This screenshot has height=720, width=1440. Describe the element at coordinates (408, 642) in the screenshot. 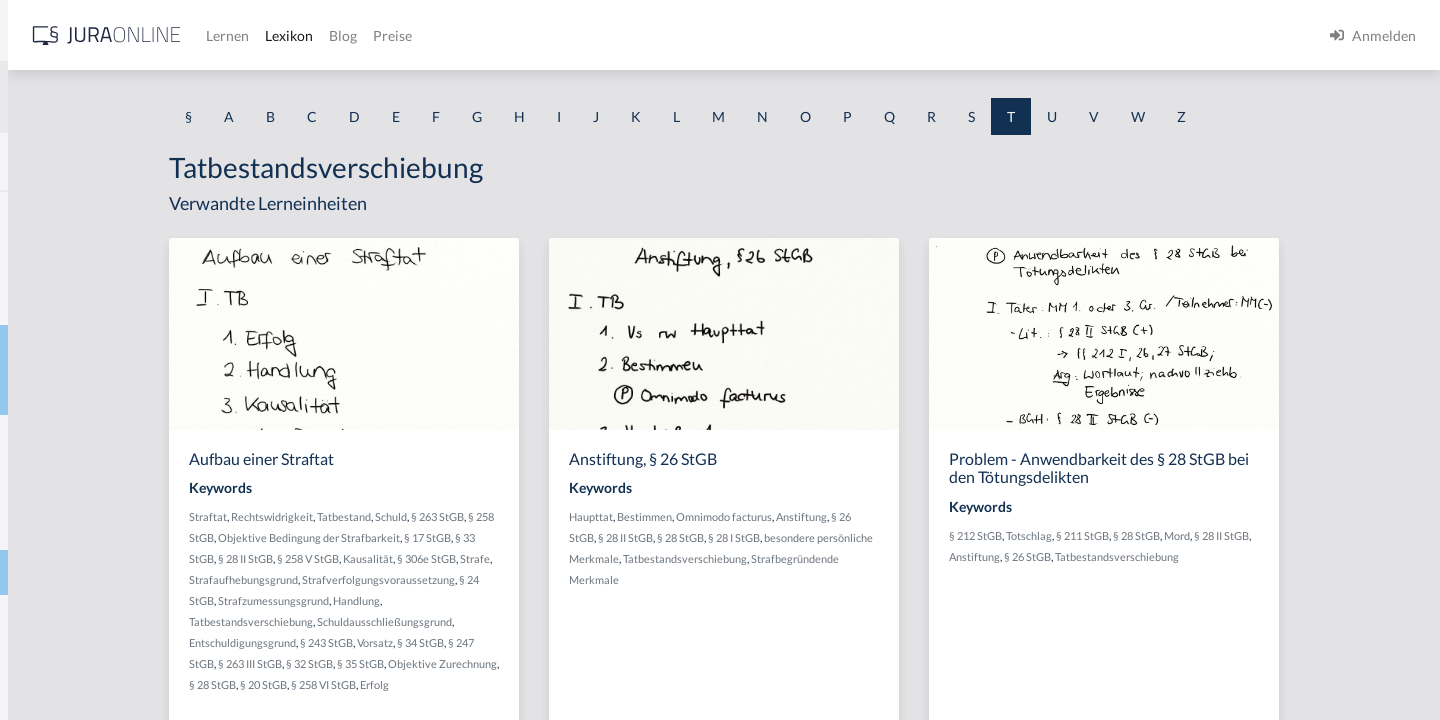

I see `Entschuldigungsgrund` at that location.